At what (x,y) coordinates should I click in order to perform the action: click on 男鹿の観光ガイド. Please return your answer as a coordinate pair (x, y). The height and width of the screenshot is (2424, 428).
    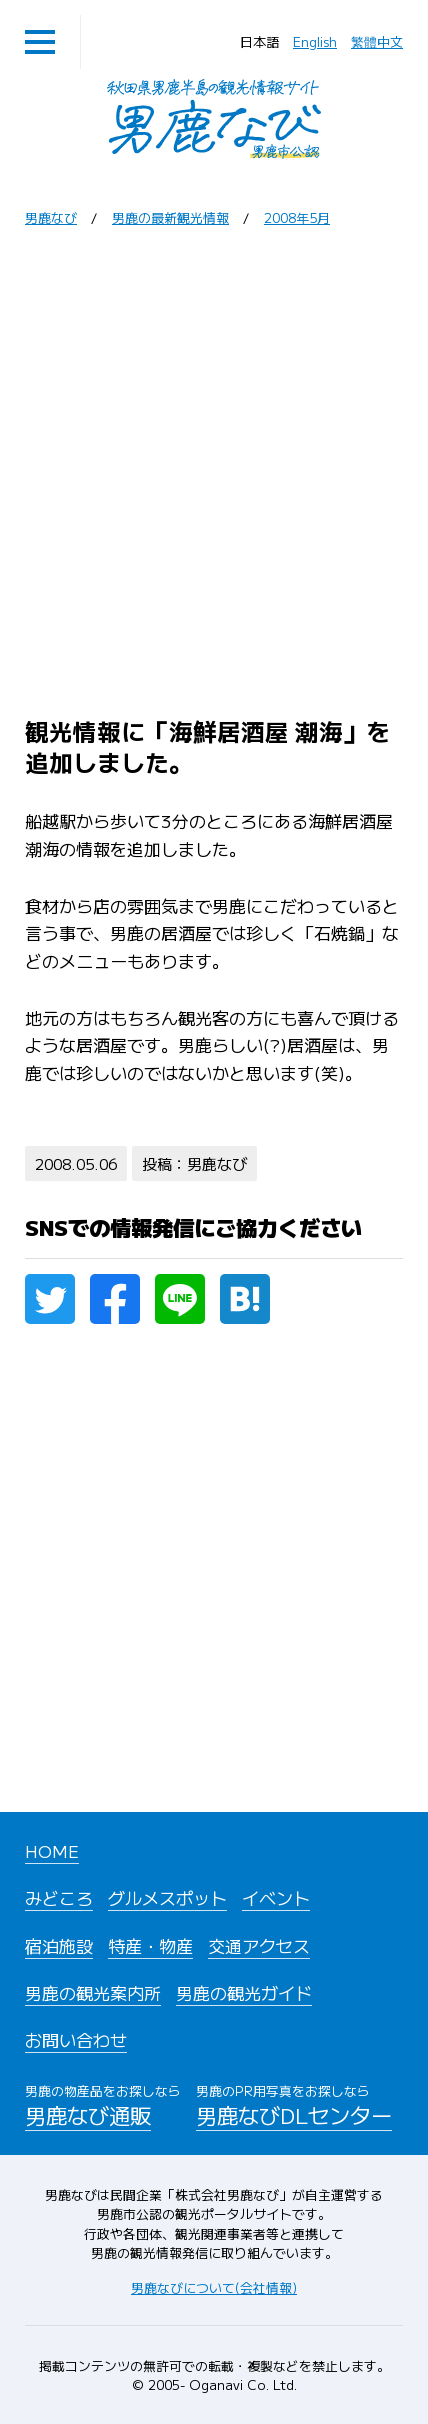
    Looking at the image, I should click on (244, 1992).